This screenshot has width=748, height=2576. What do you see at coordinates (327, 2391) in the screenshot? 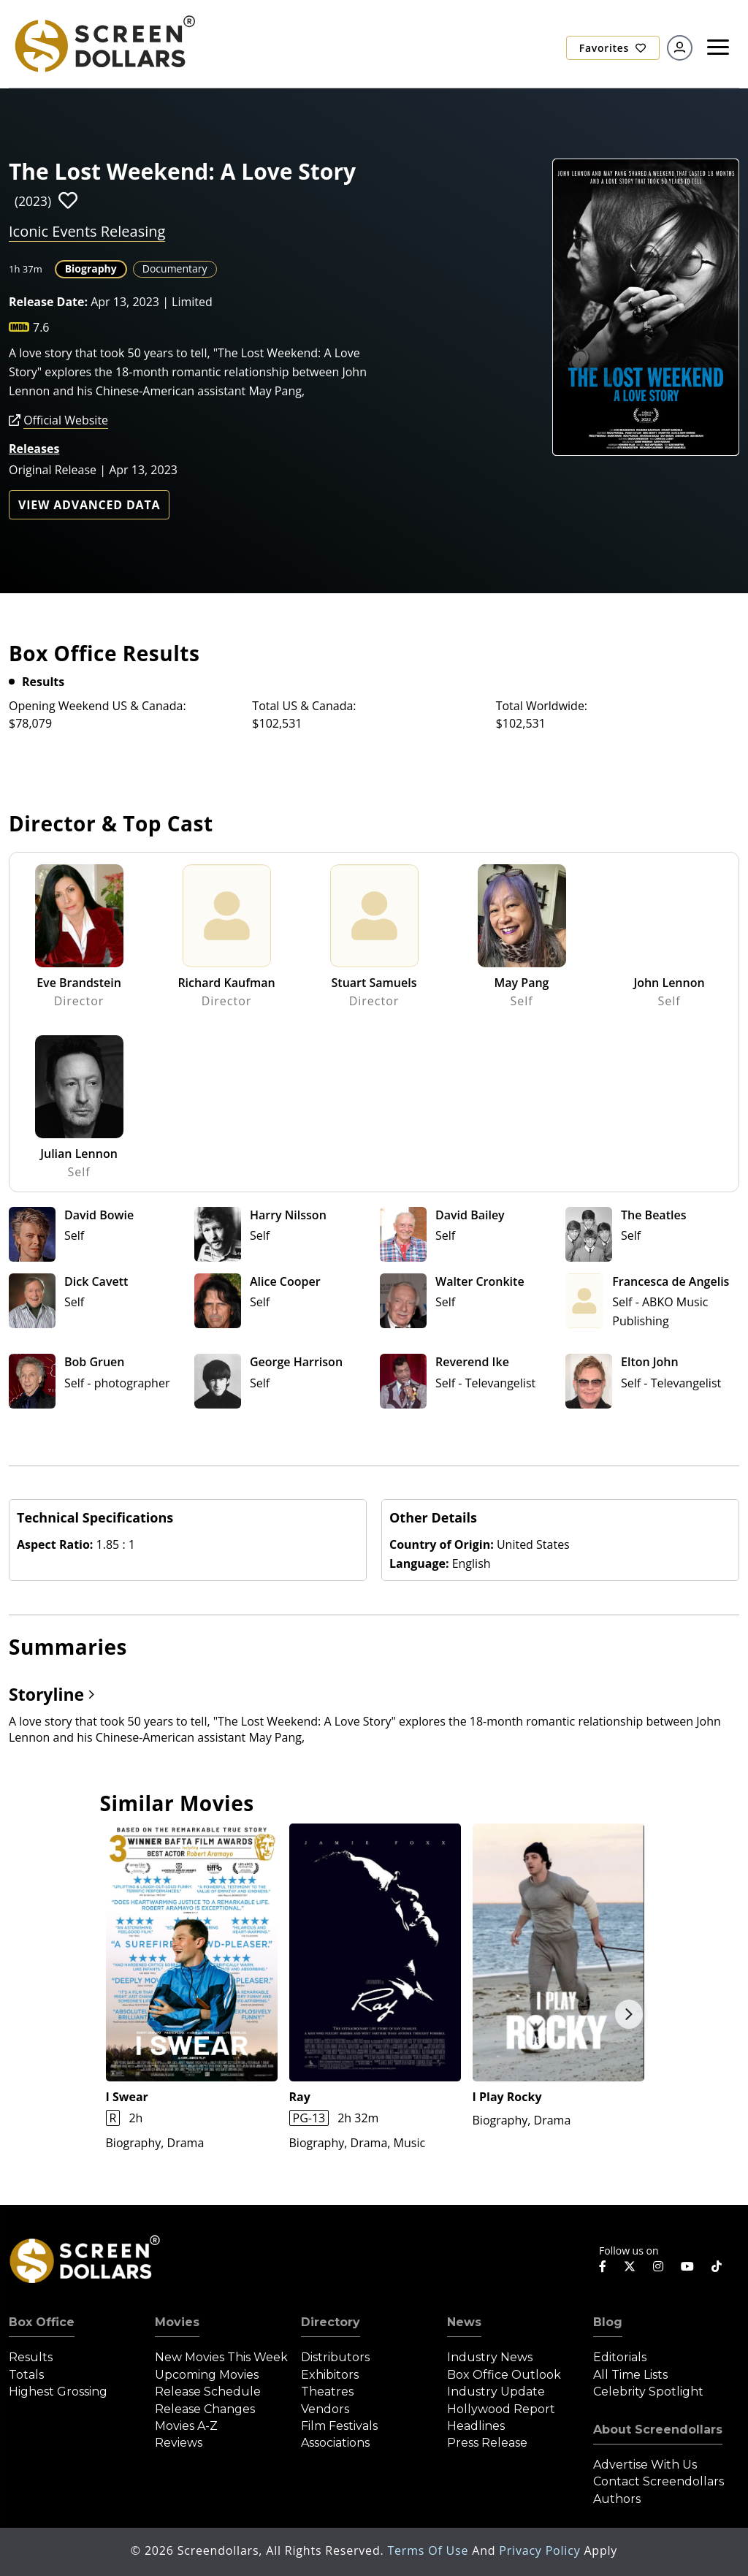
I see `Theatres` at bounding box center [327, 2391].